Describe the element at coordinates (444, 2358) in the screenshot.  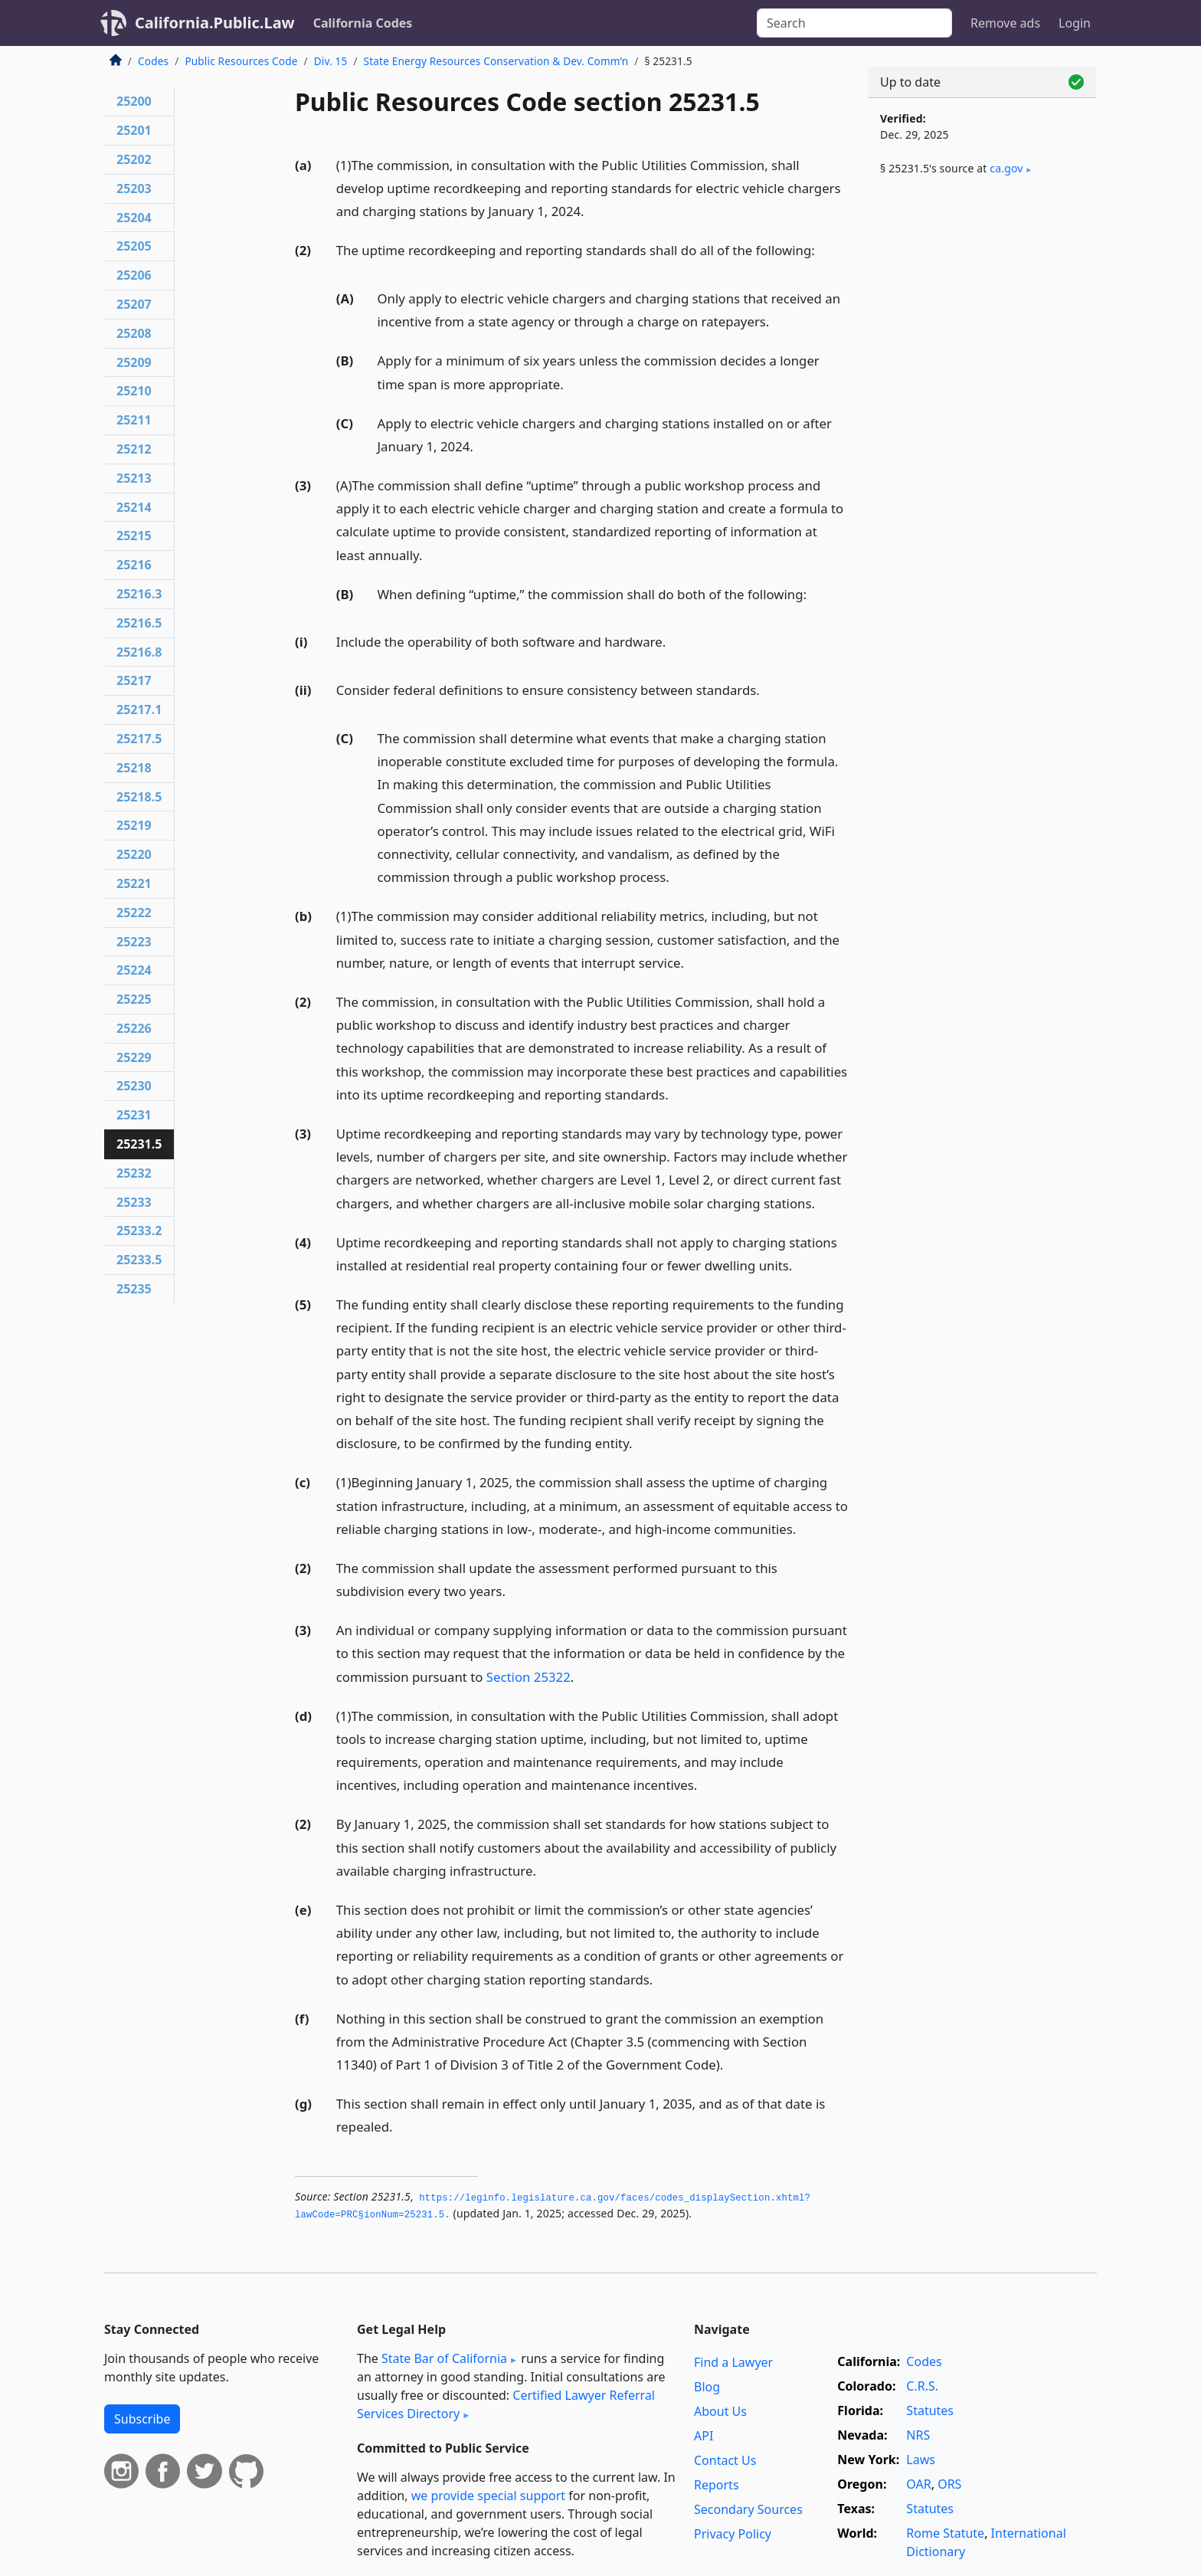
I see `State Bar of California` at that location.